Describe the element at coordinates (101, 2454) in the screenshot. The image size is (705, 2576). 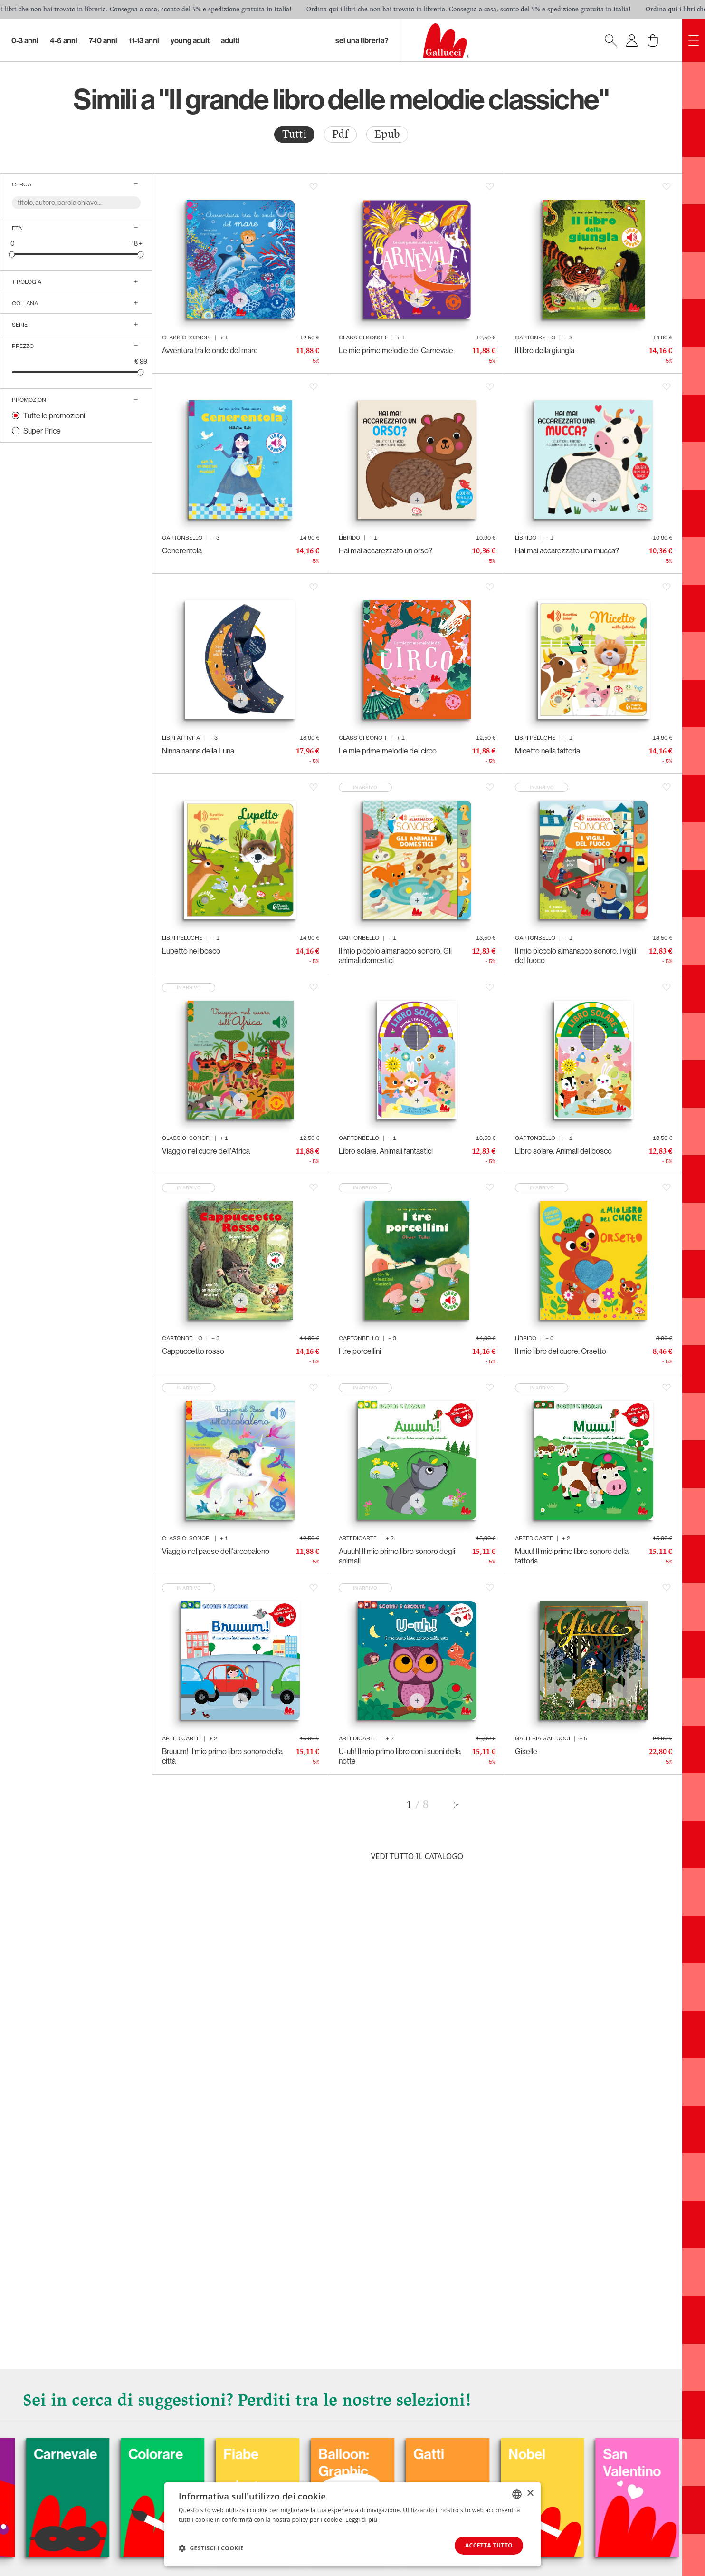
I see `Carnevale` at that location.